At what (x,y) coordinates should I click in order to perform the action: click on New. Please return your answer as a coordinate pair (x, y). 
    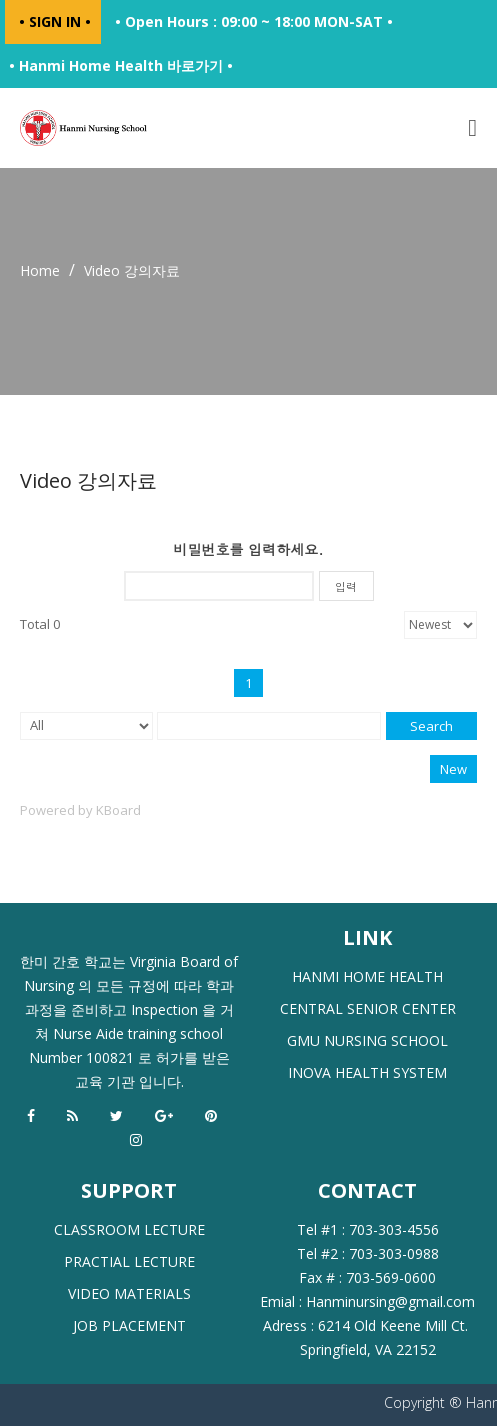
    Looking at the image, I should click on (453, 769).